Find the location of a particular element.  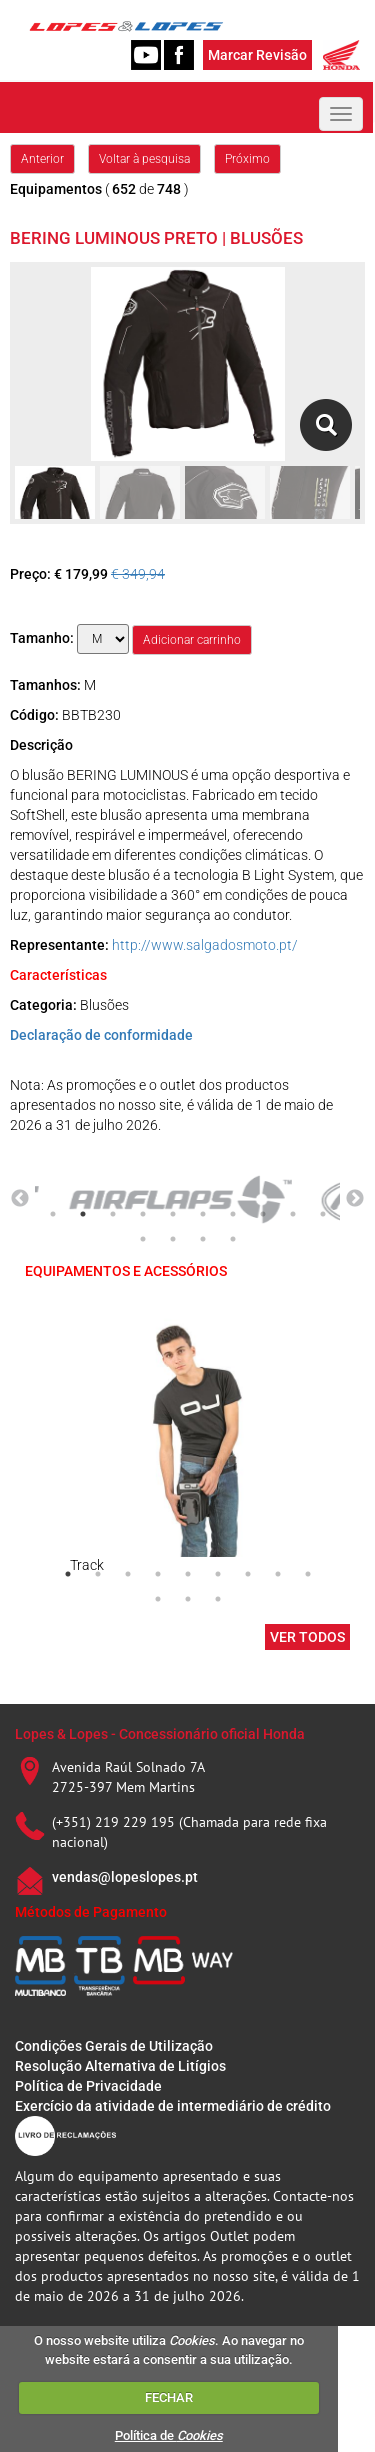

1 [tab] is located at coordinates (53, 1214).